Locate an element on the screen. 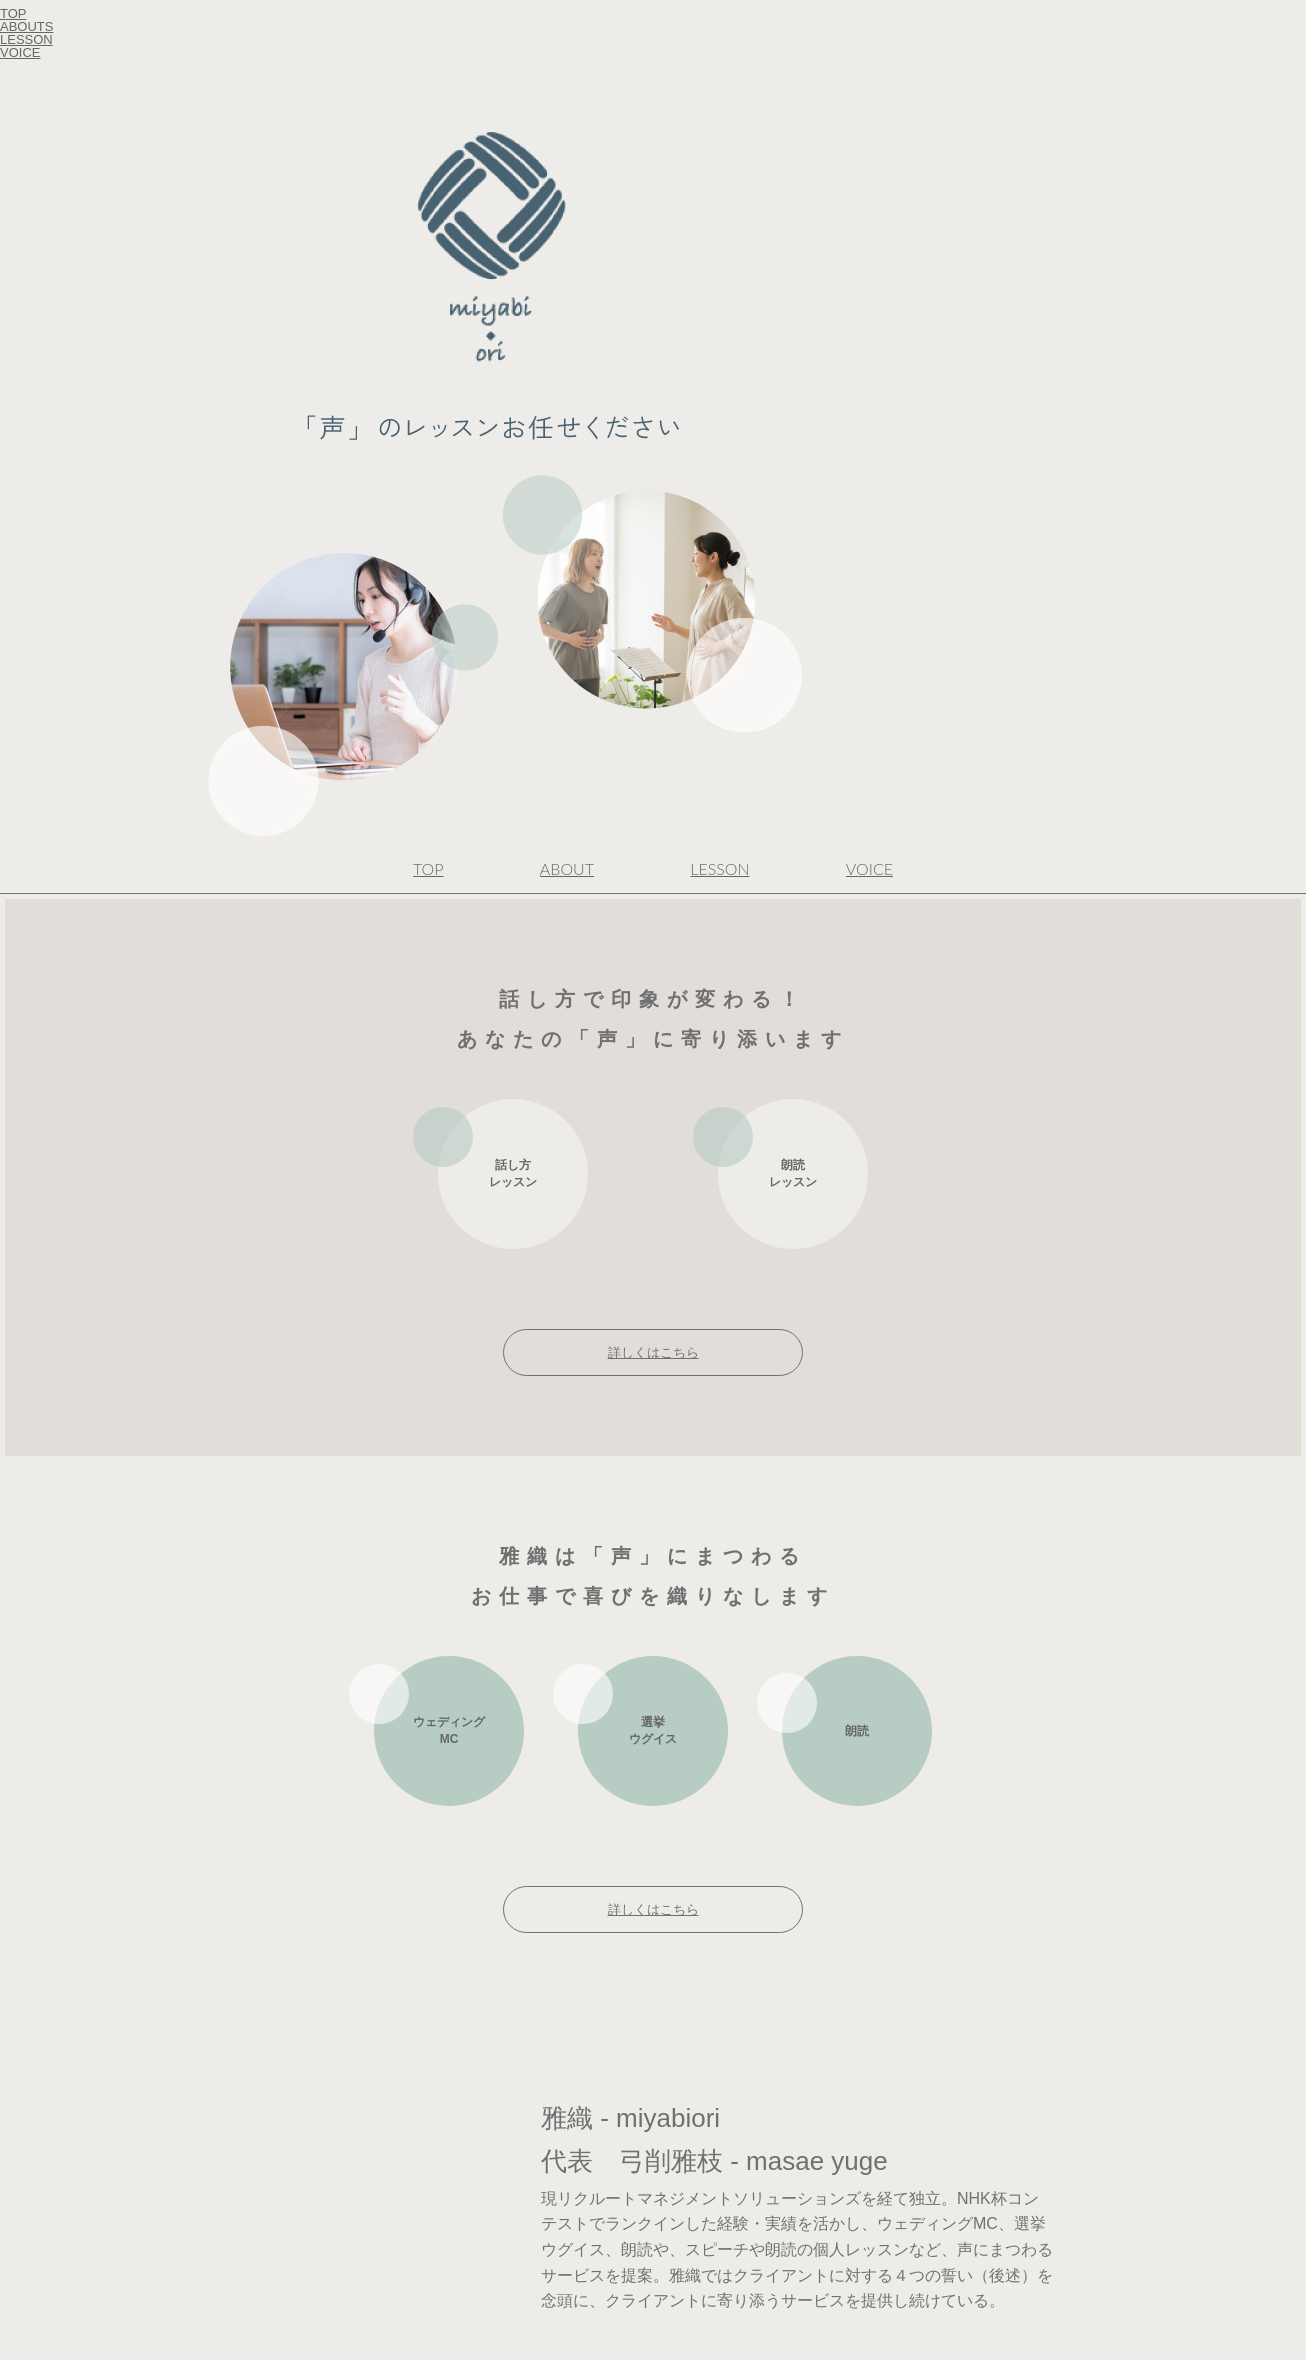 This screenshot has height=2360, width=1306. ABOUT is located at coordinates (567, 89).